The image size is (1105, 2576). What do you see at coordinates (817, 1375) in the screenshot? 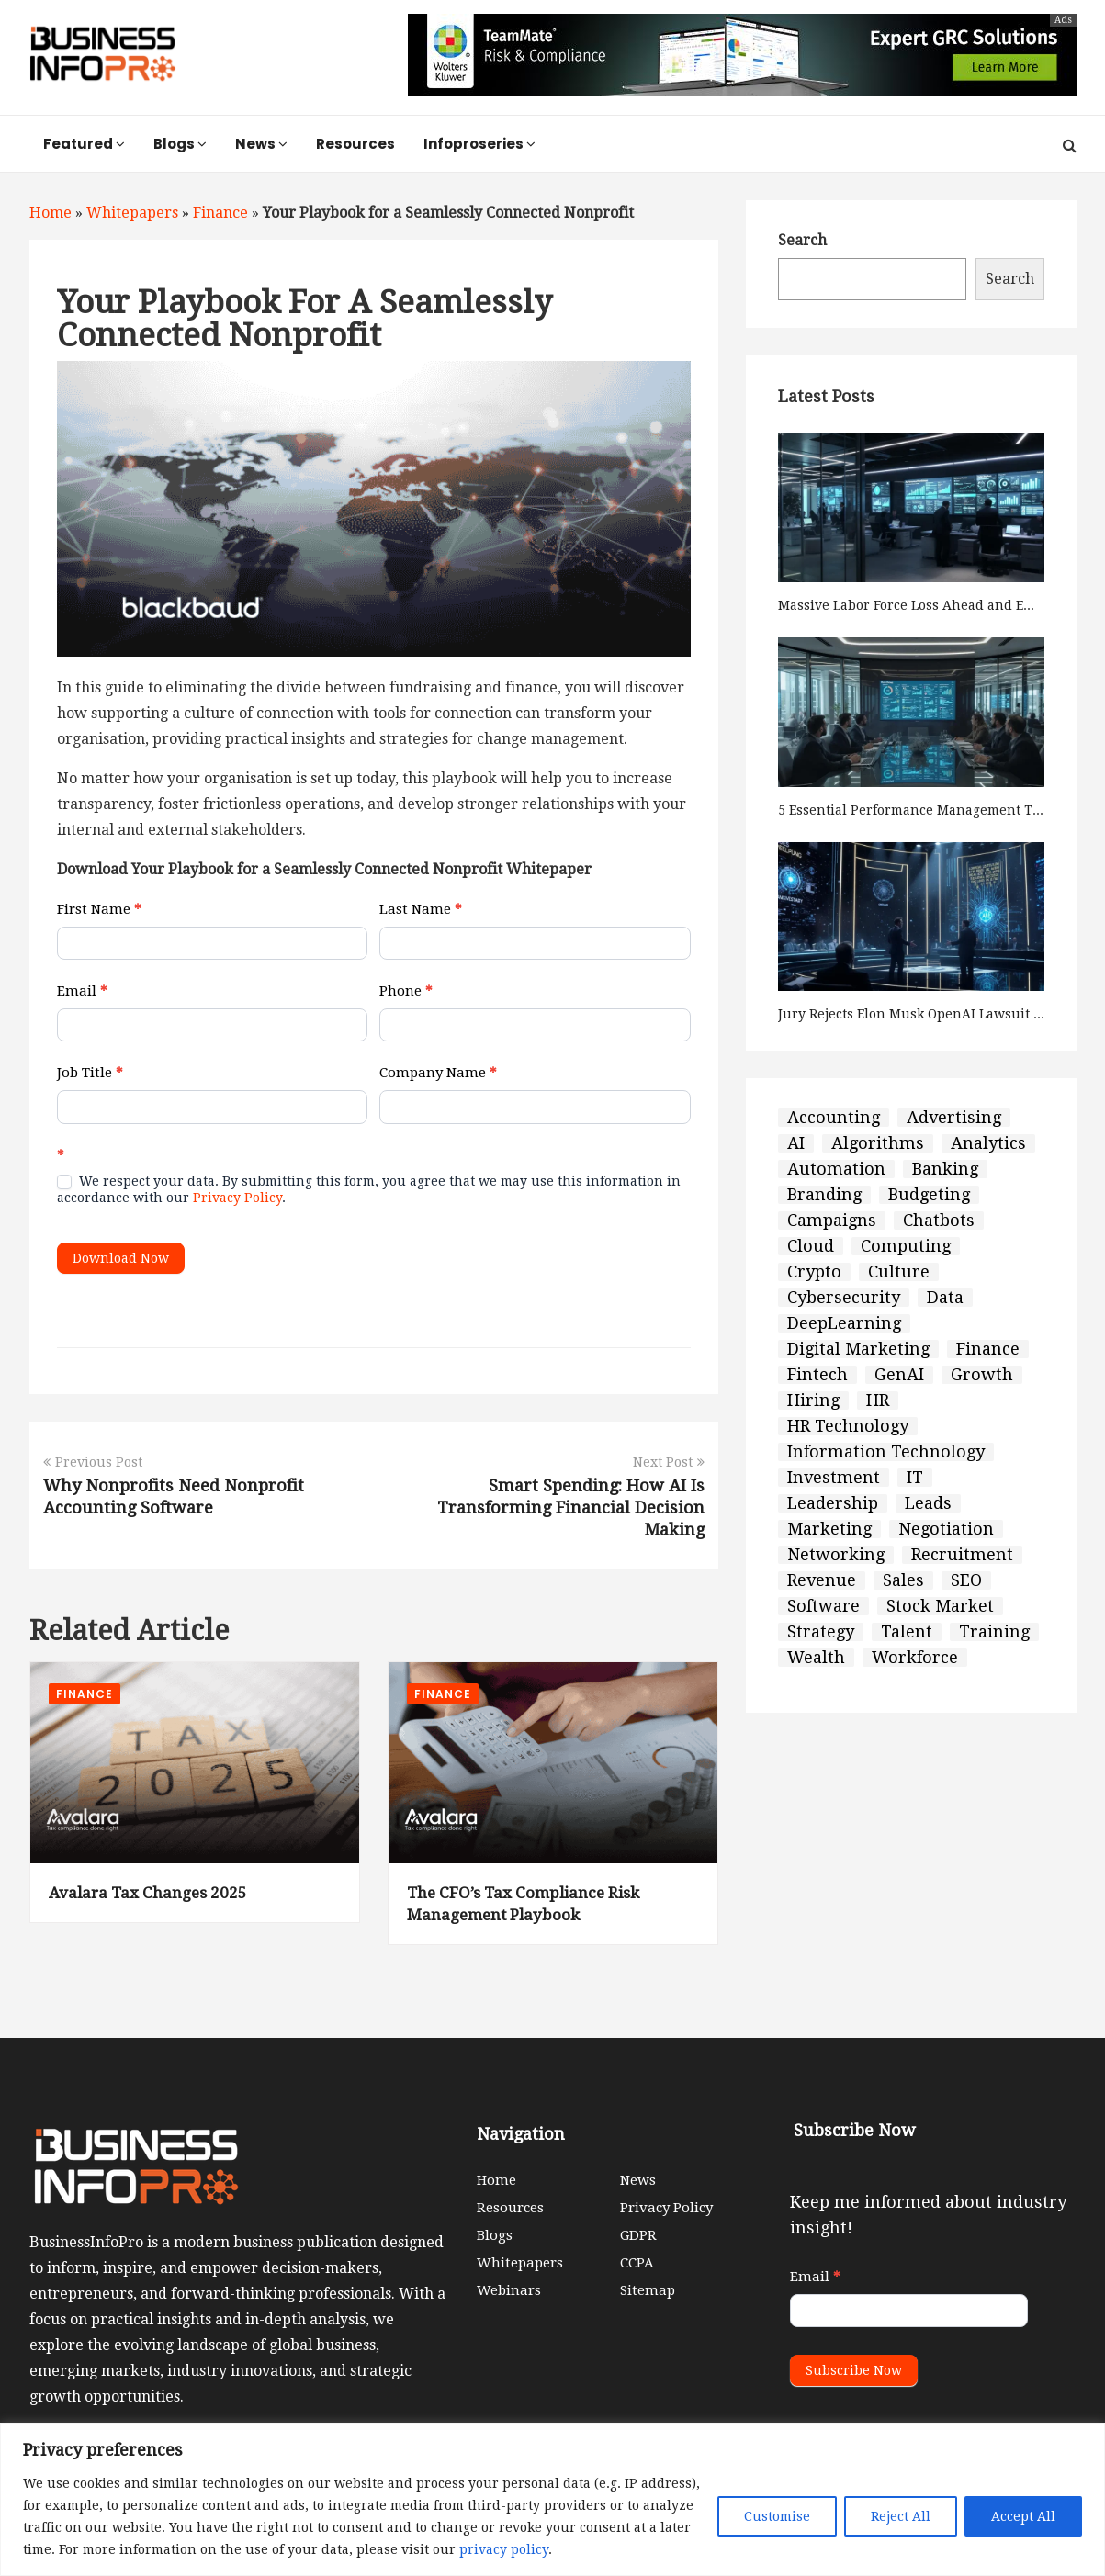
I see `Fintech [Fintech (42 items)]` at bounding box center [817, 1375].